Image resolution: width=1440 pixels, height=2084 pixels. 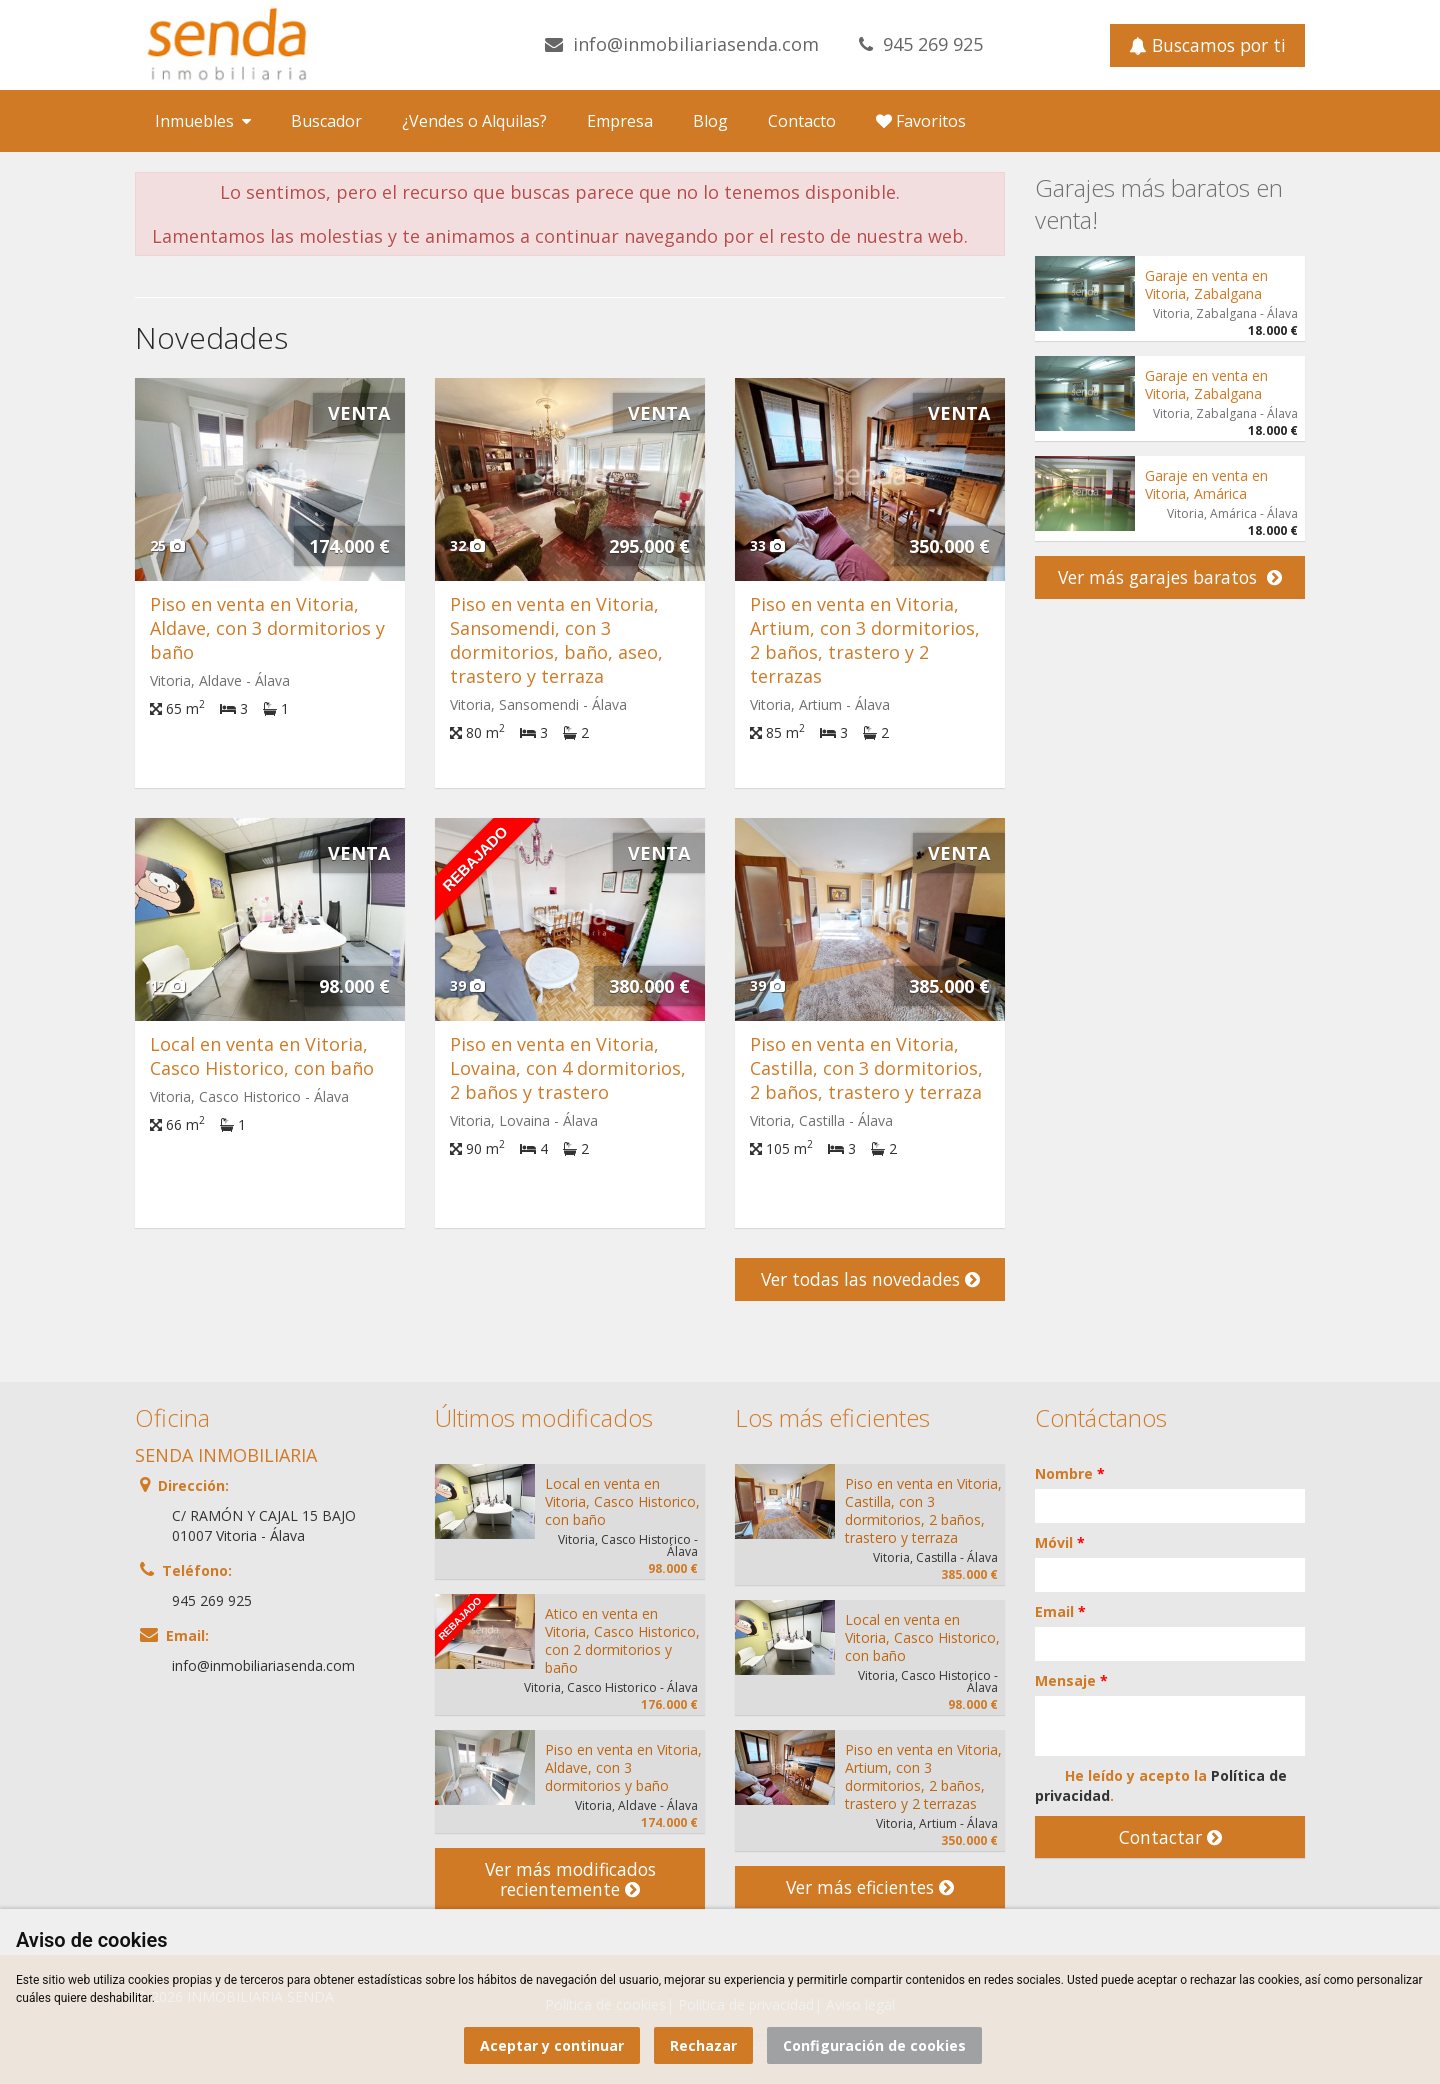 I want to click on Aceptar y continuar [button], so click(x=552, y=2045).